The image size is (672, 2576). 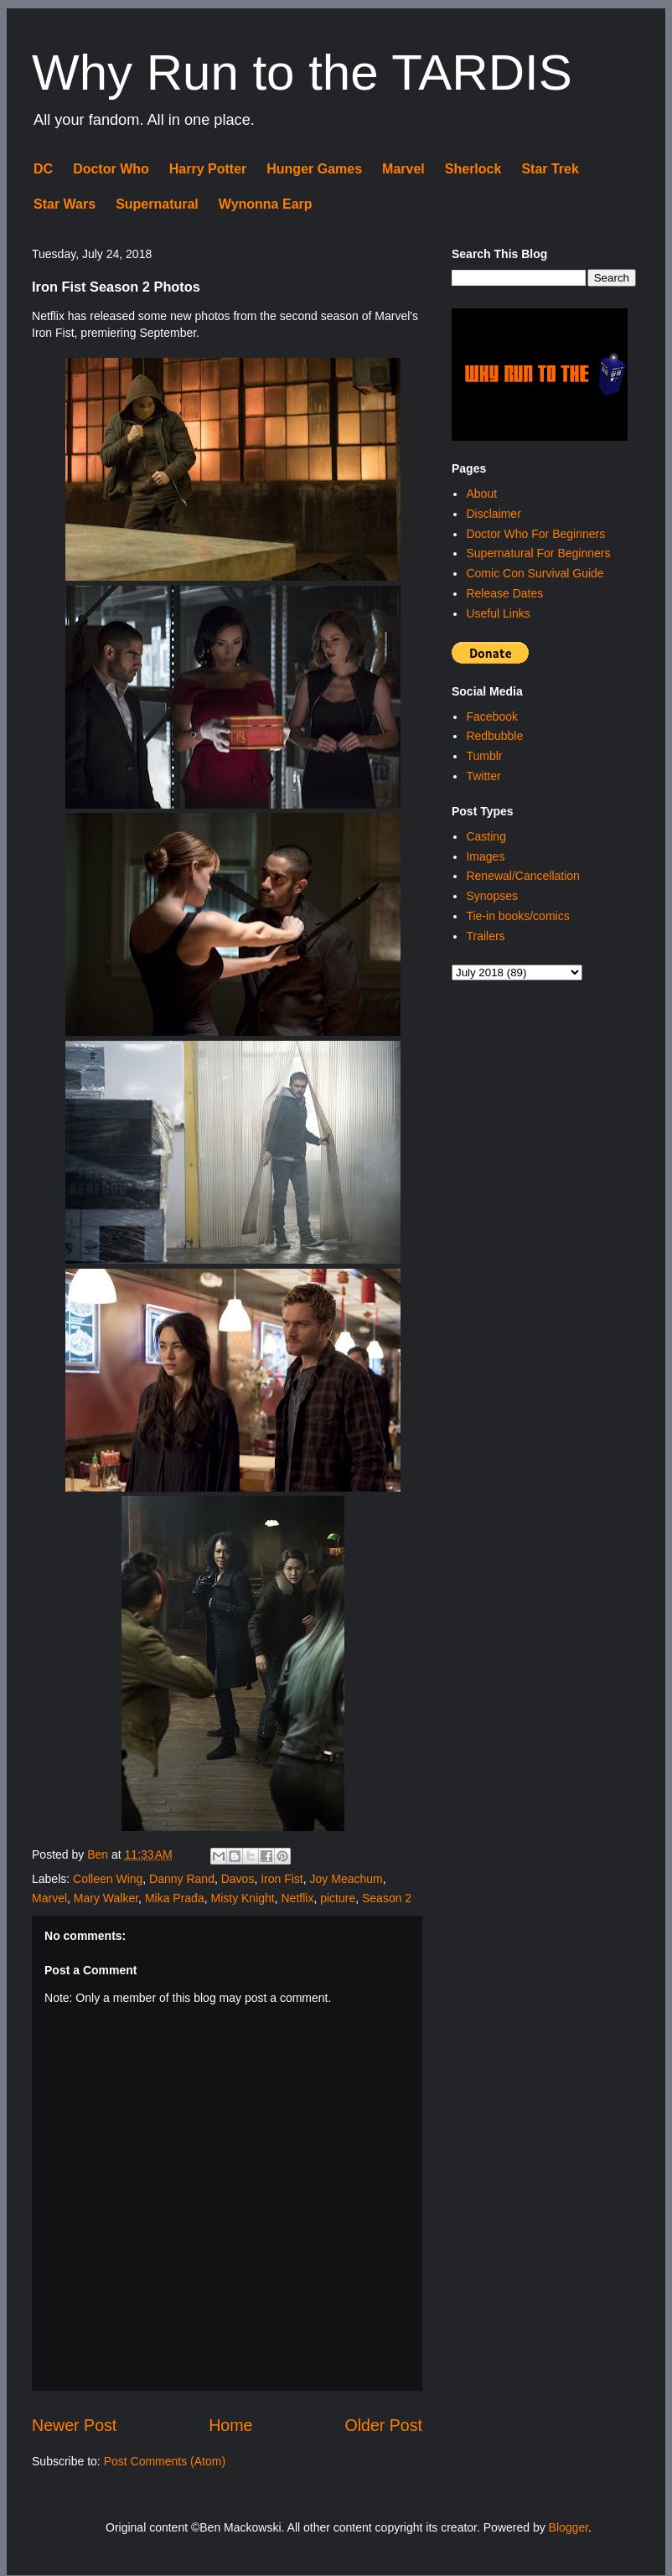 What do you see at coordinates (485, 856) in the screenshot?
I see `Images` at bounding box center [485, 856].